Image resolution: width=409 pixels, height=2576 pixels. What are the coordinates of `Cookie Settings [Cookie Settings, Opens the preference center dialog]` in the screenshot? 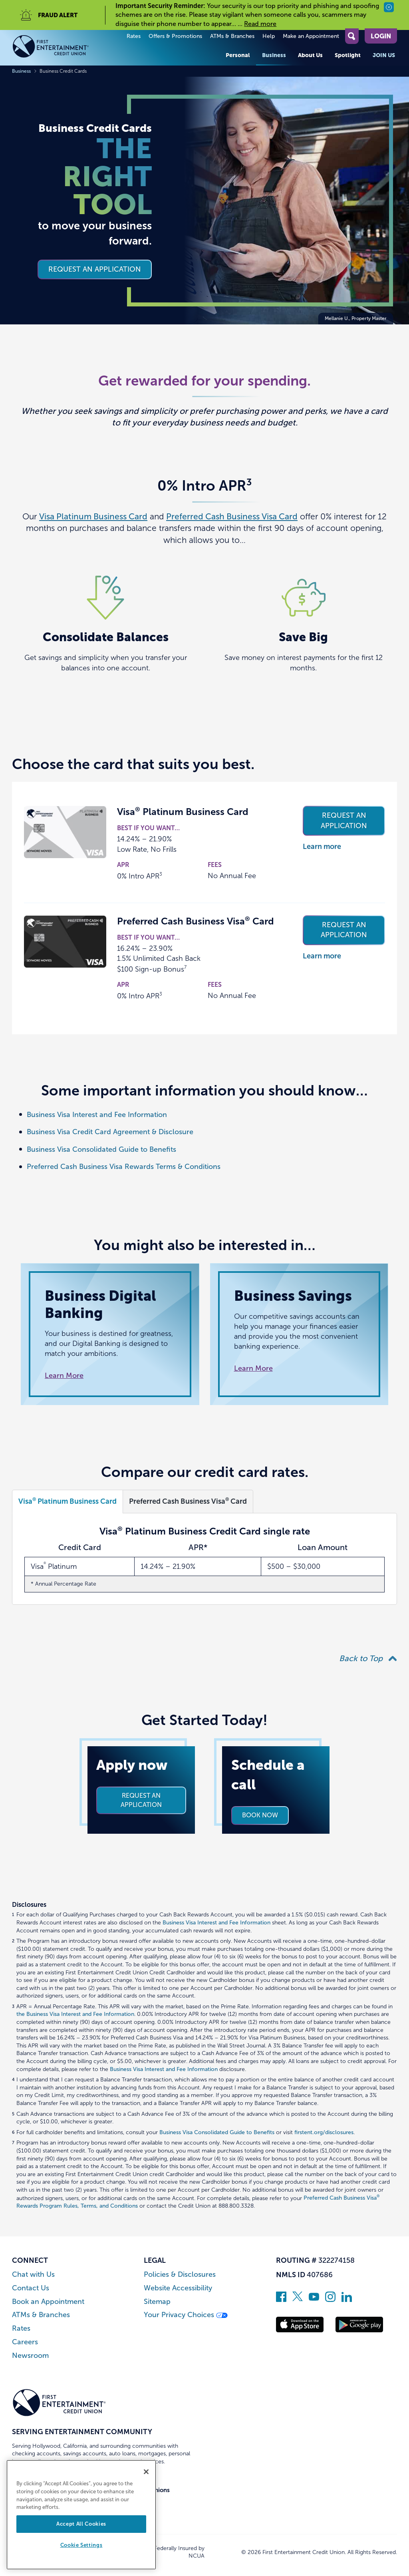 It's located at (81, 2545).